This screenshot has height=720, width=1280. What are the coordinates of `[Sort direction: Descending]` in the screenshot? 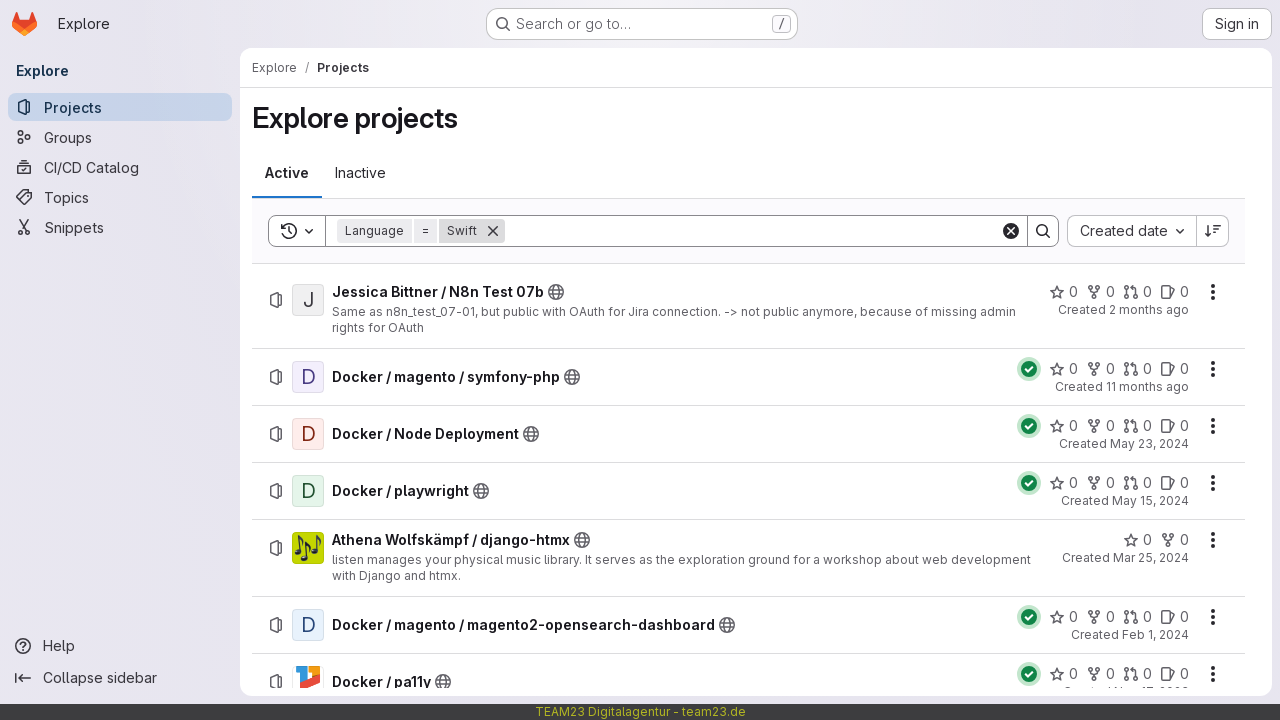 It's located at (1213, 231).